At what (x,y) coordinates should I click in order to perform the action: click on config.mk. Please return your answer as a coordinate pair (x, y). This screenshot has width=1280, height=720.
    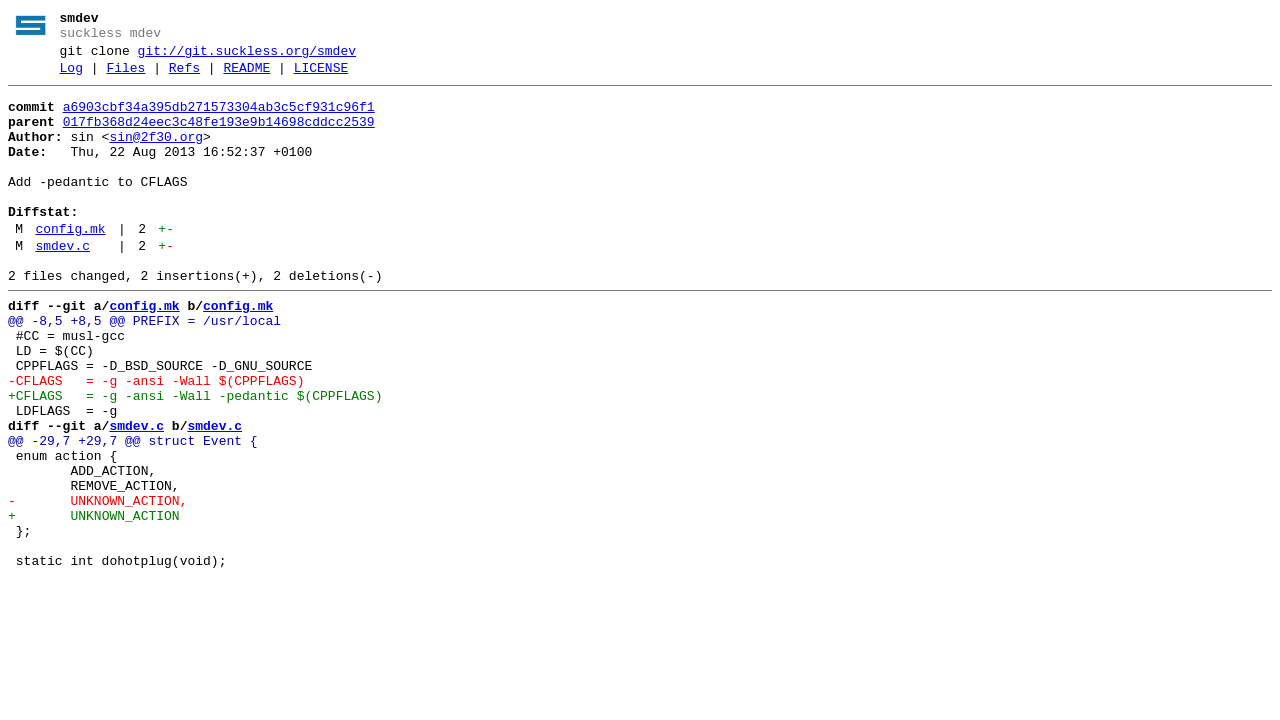
    Looking at the image, I should click on (70, 265).